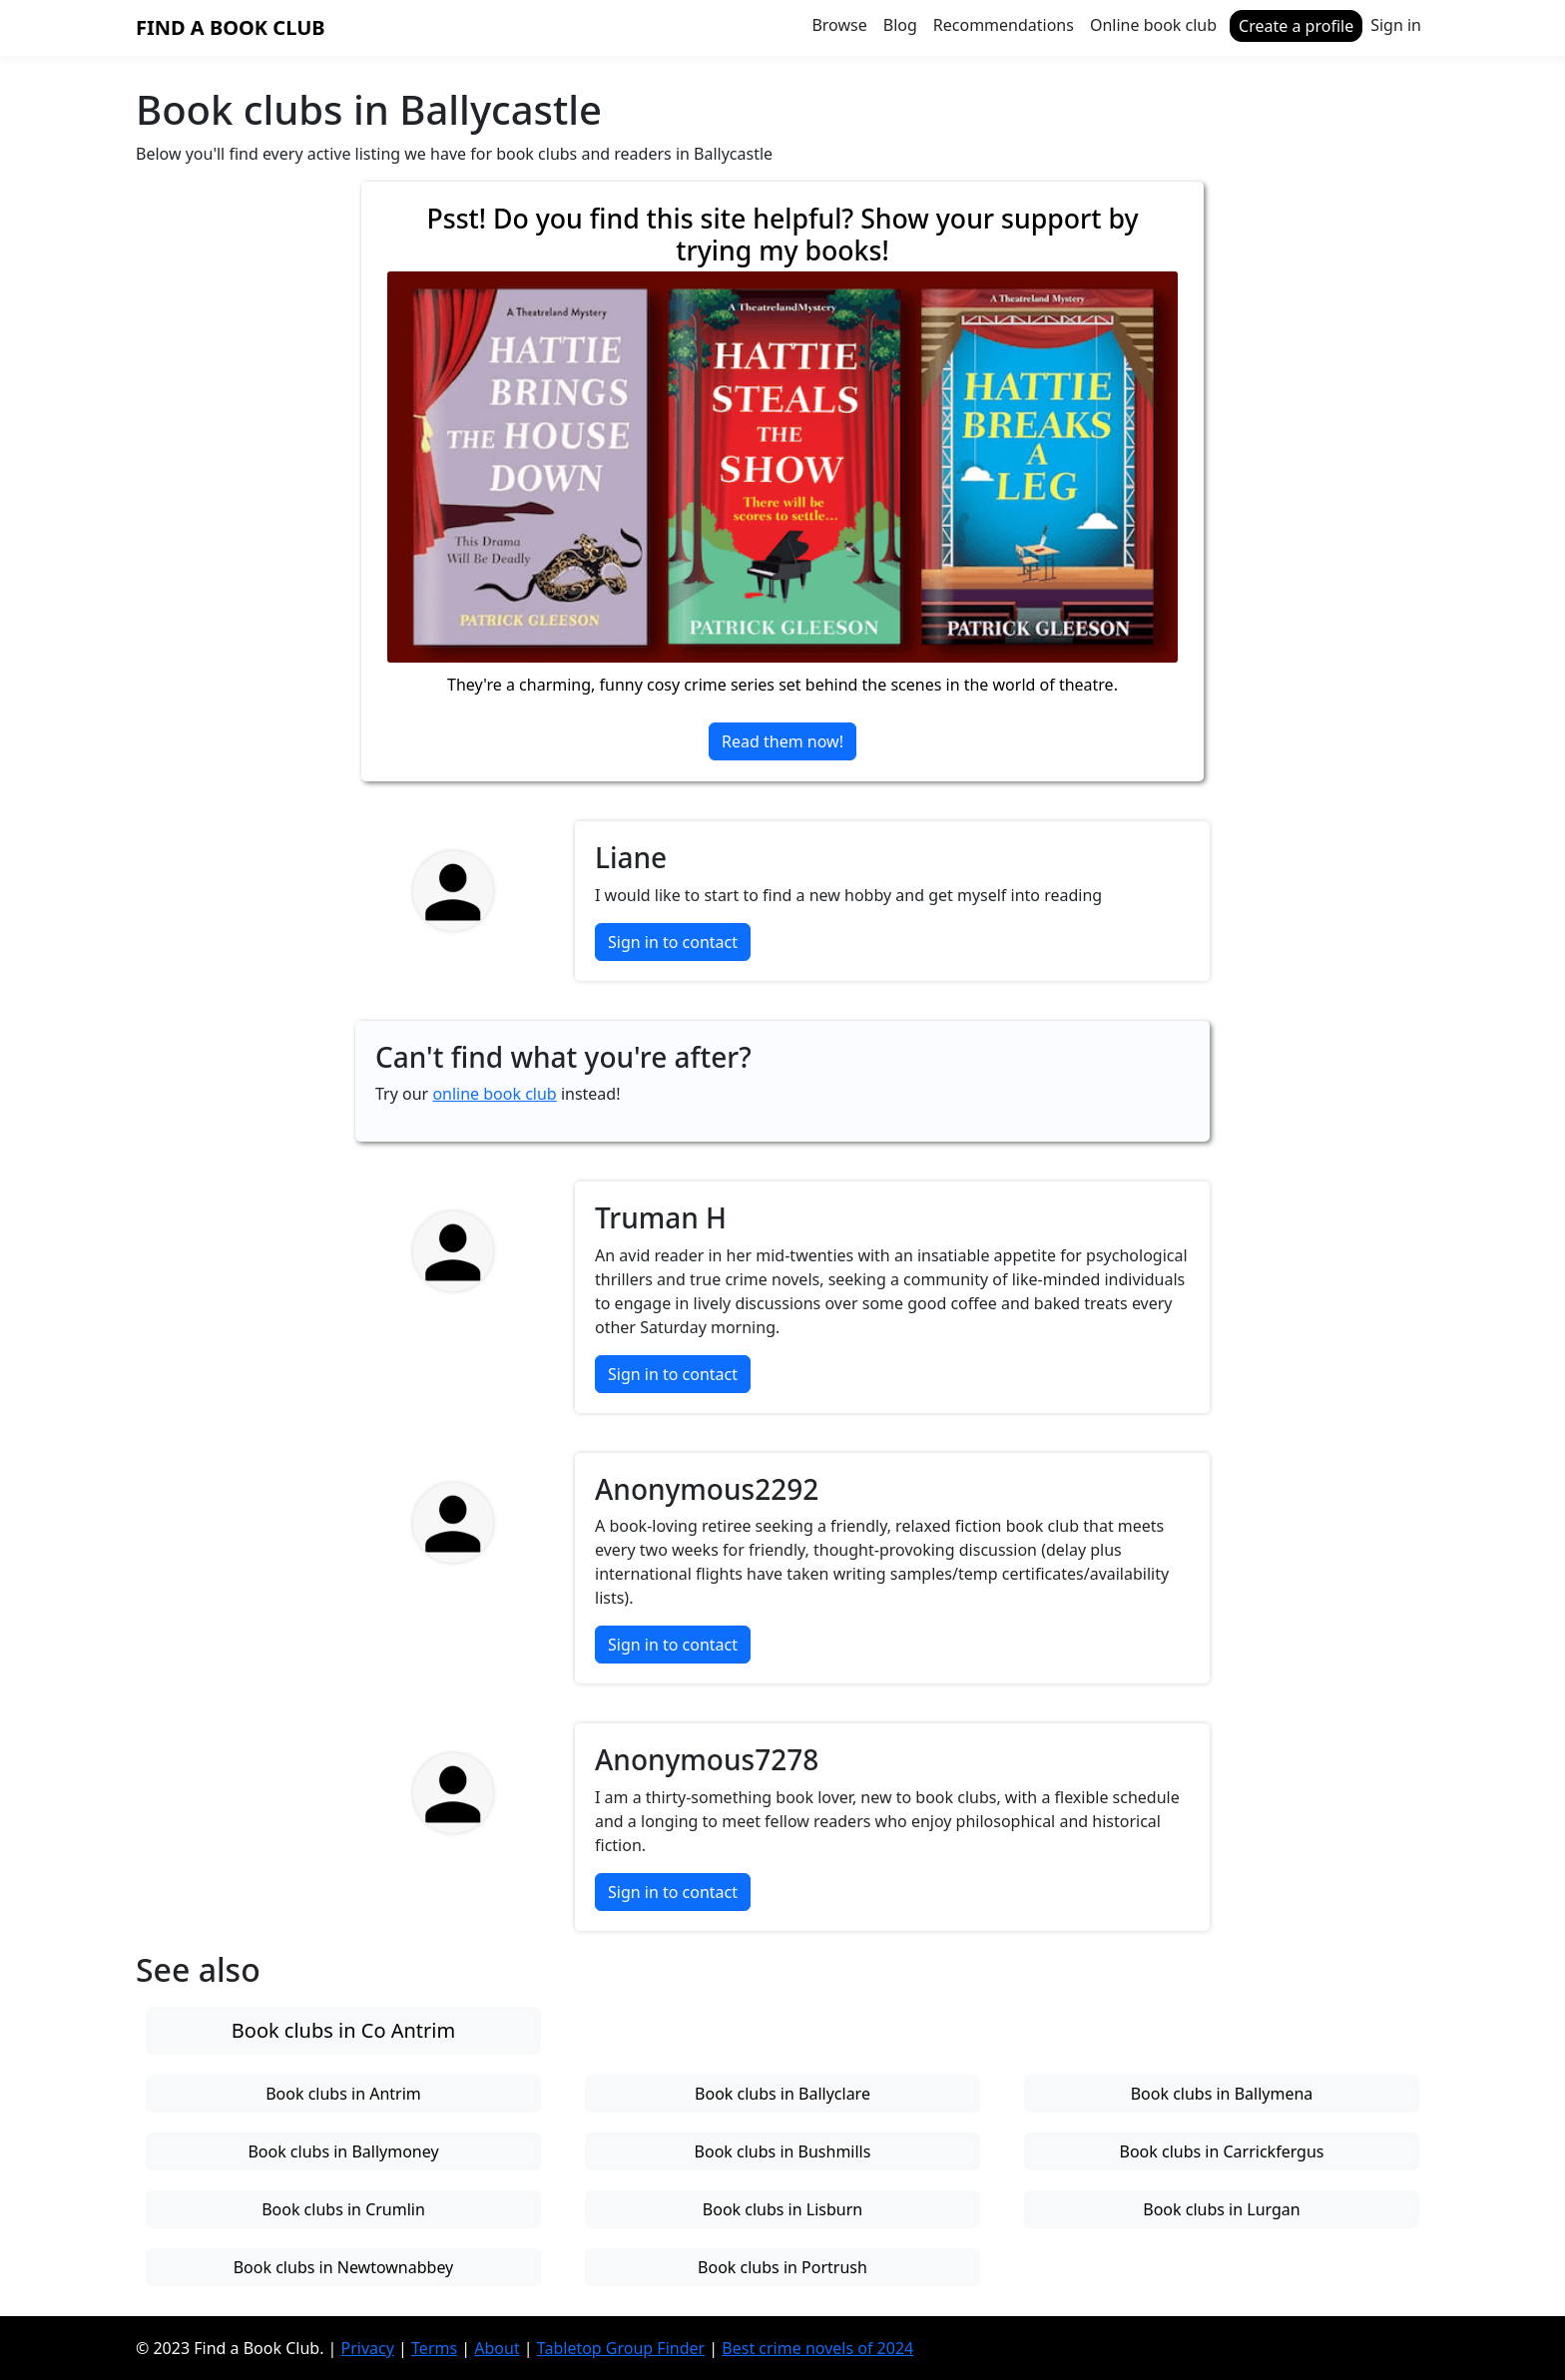  What do you see at coordinates (496, 2348) in the screenshot?
I see `About` at bounding box center [496, 2348].